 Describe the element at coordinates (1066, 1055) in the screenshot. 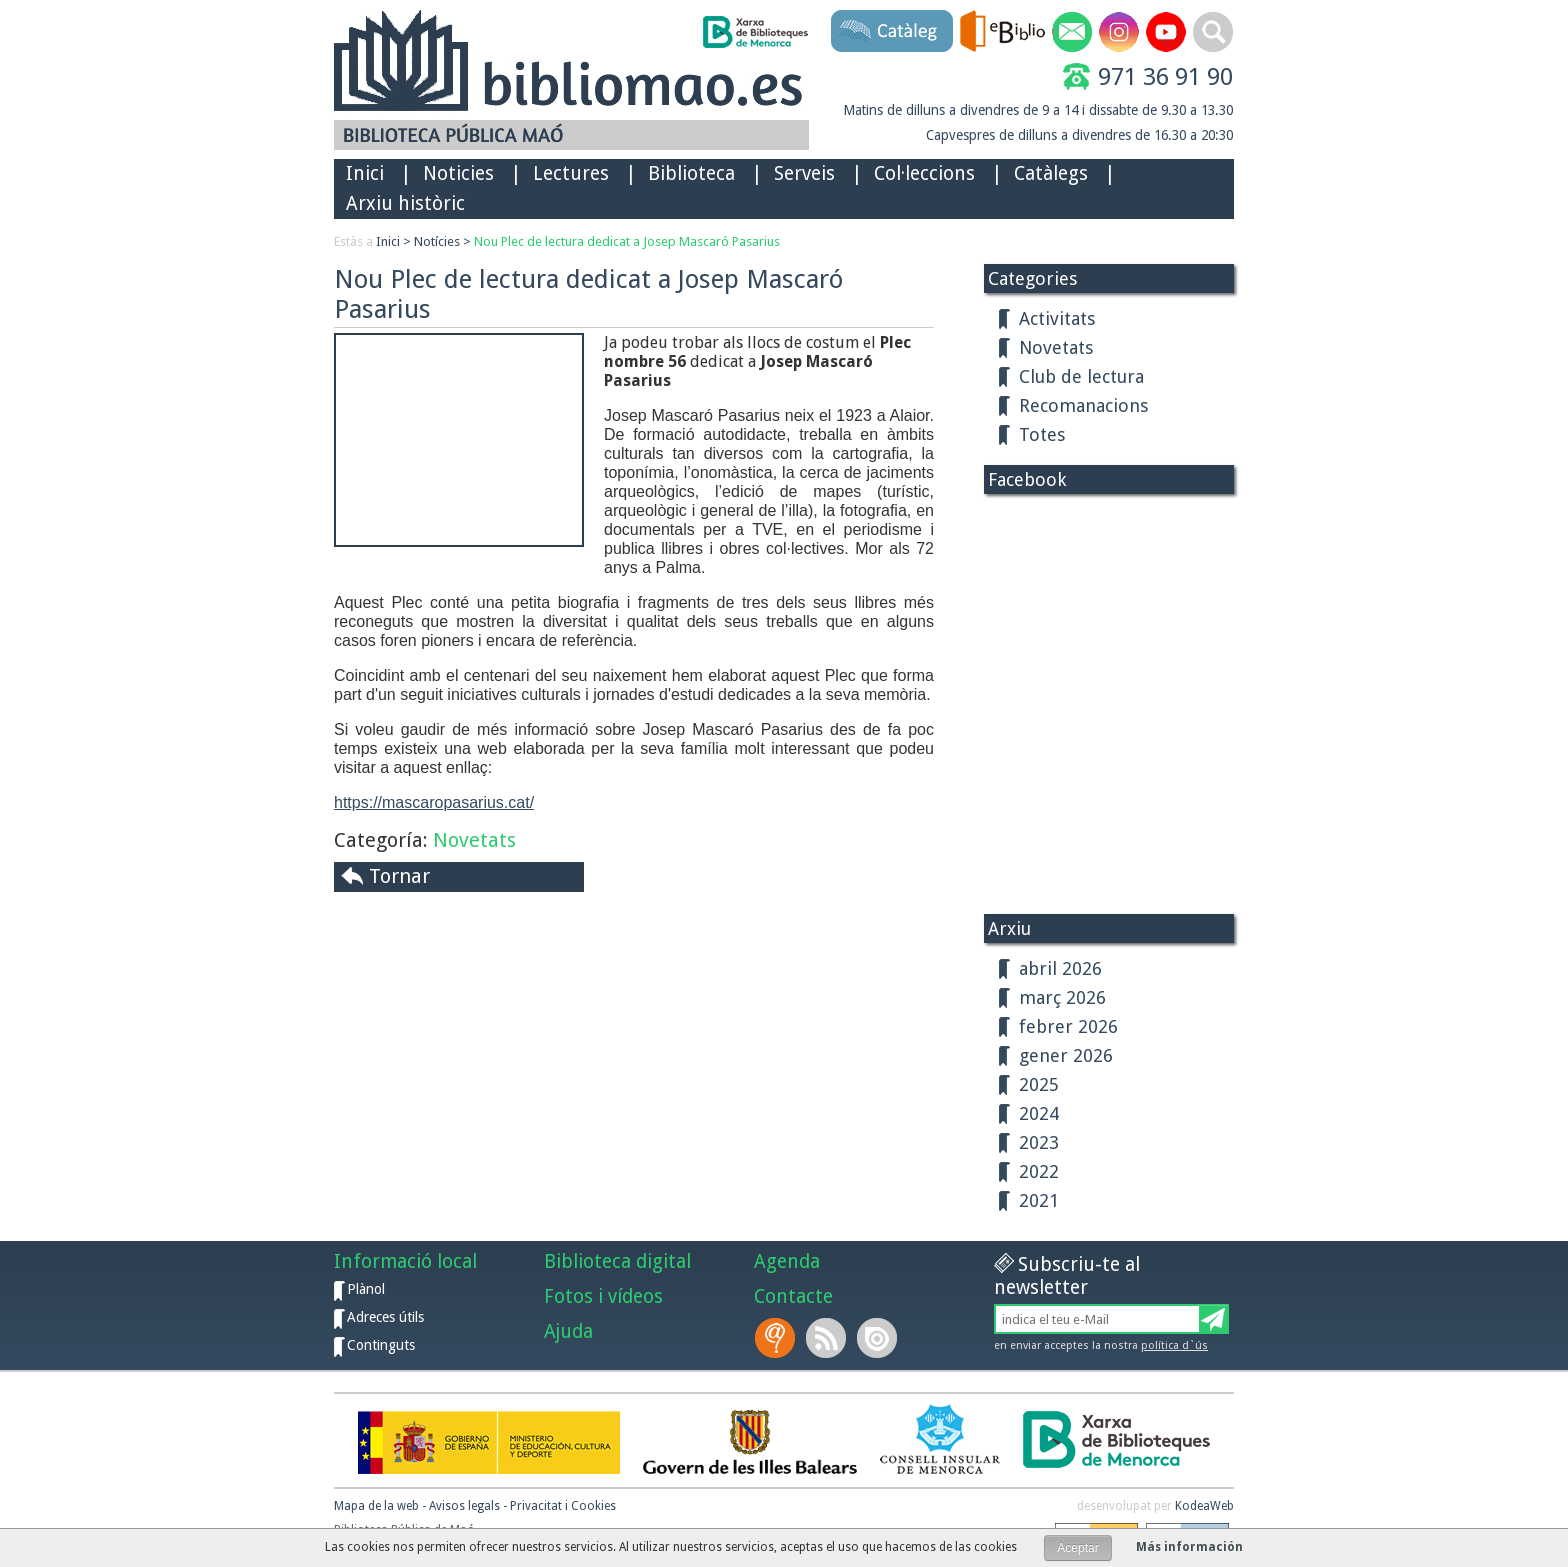

I see `gener 2026` at that location.